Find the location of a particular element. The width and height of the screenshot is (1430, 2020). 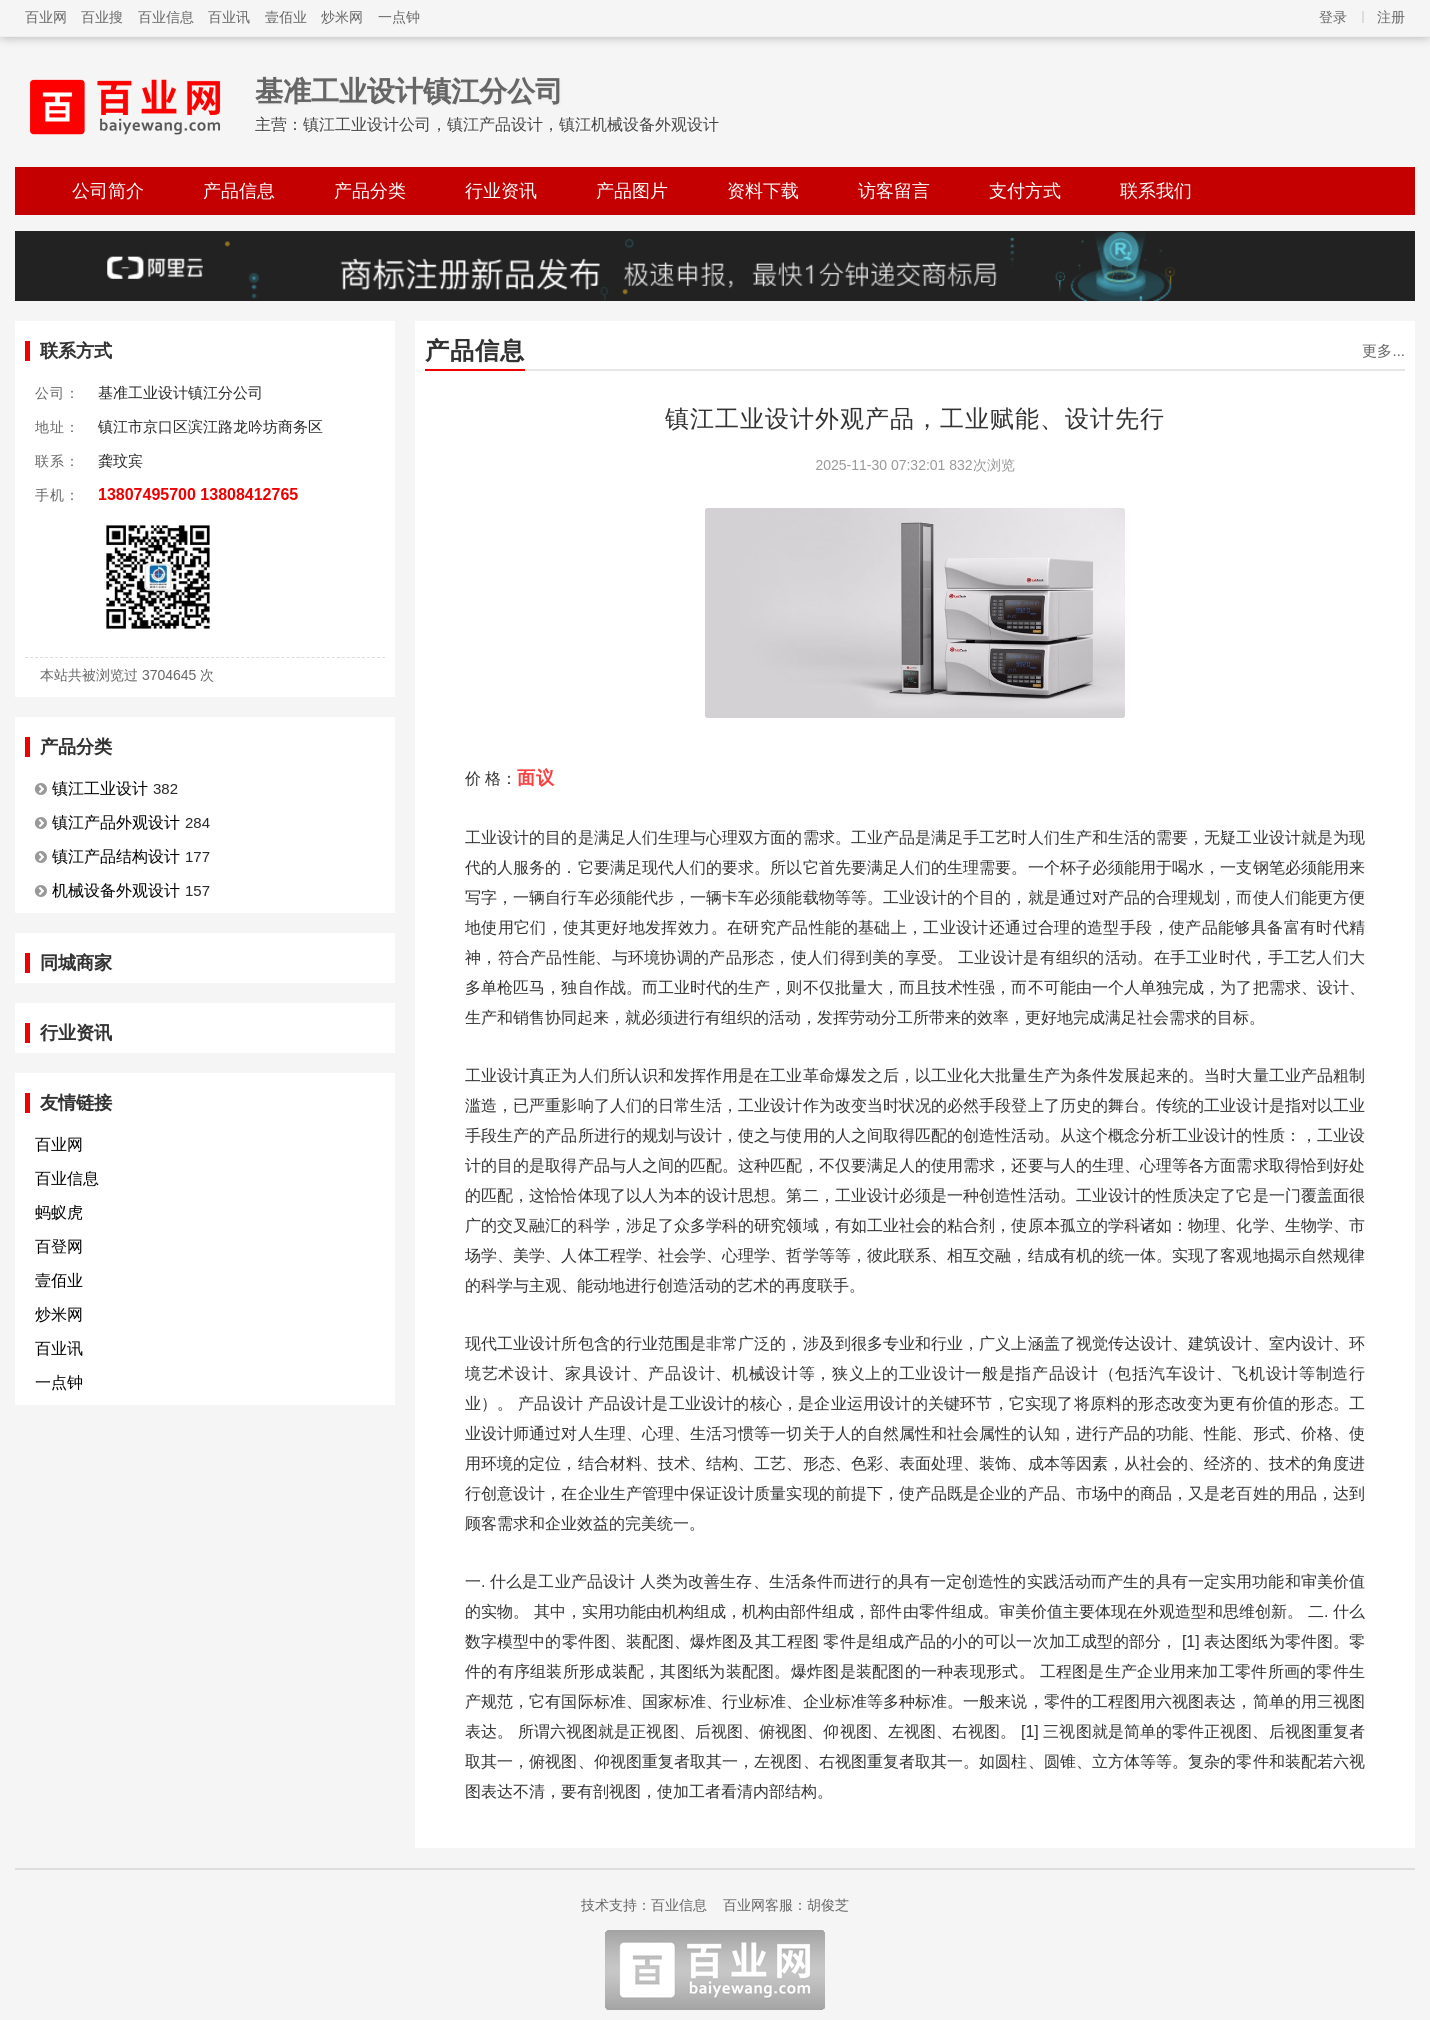

百业讯 is located at coordinates (229, 17).